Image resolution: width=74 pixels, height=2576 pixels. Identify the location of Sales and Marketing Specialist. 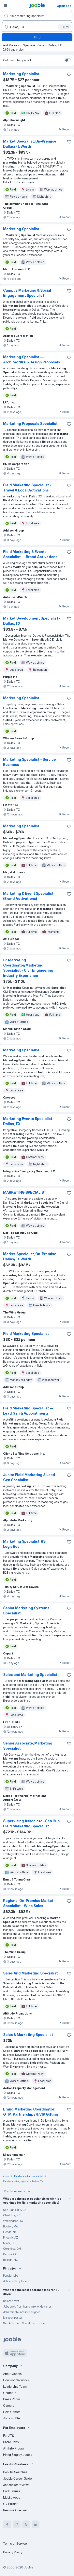
(30, 1675).